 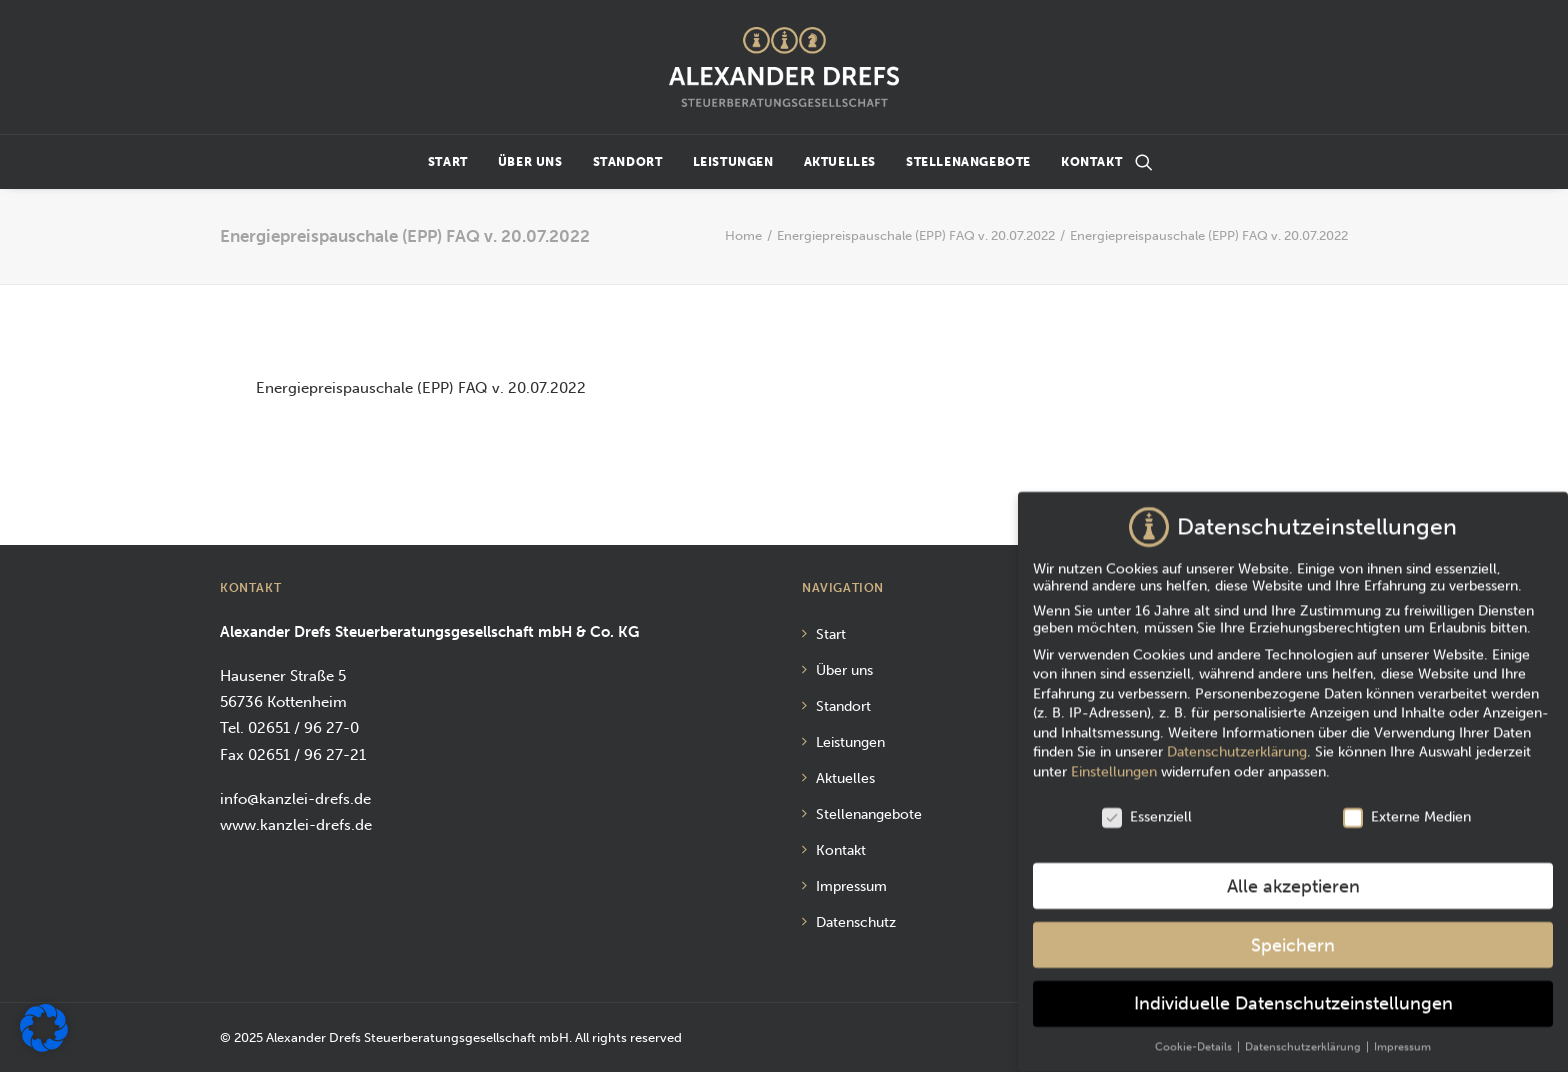 What do you see at coordinates (1147, 806) in the screenshot?
I see `Essenziell` at bounding box center [1147, 806].